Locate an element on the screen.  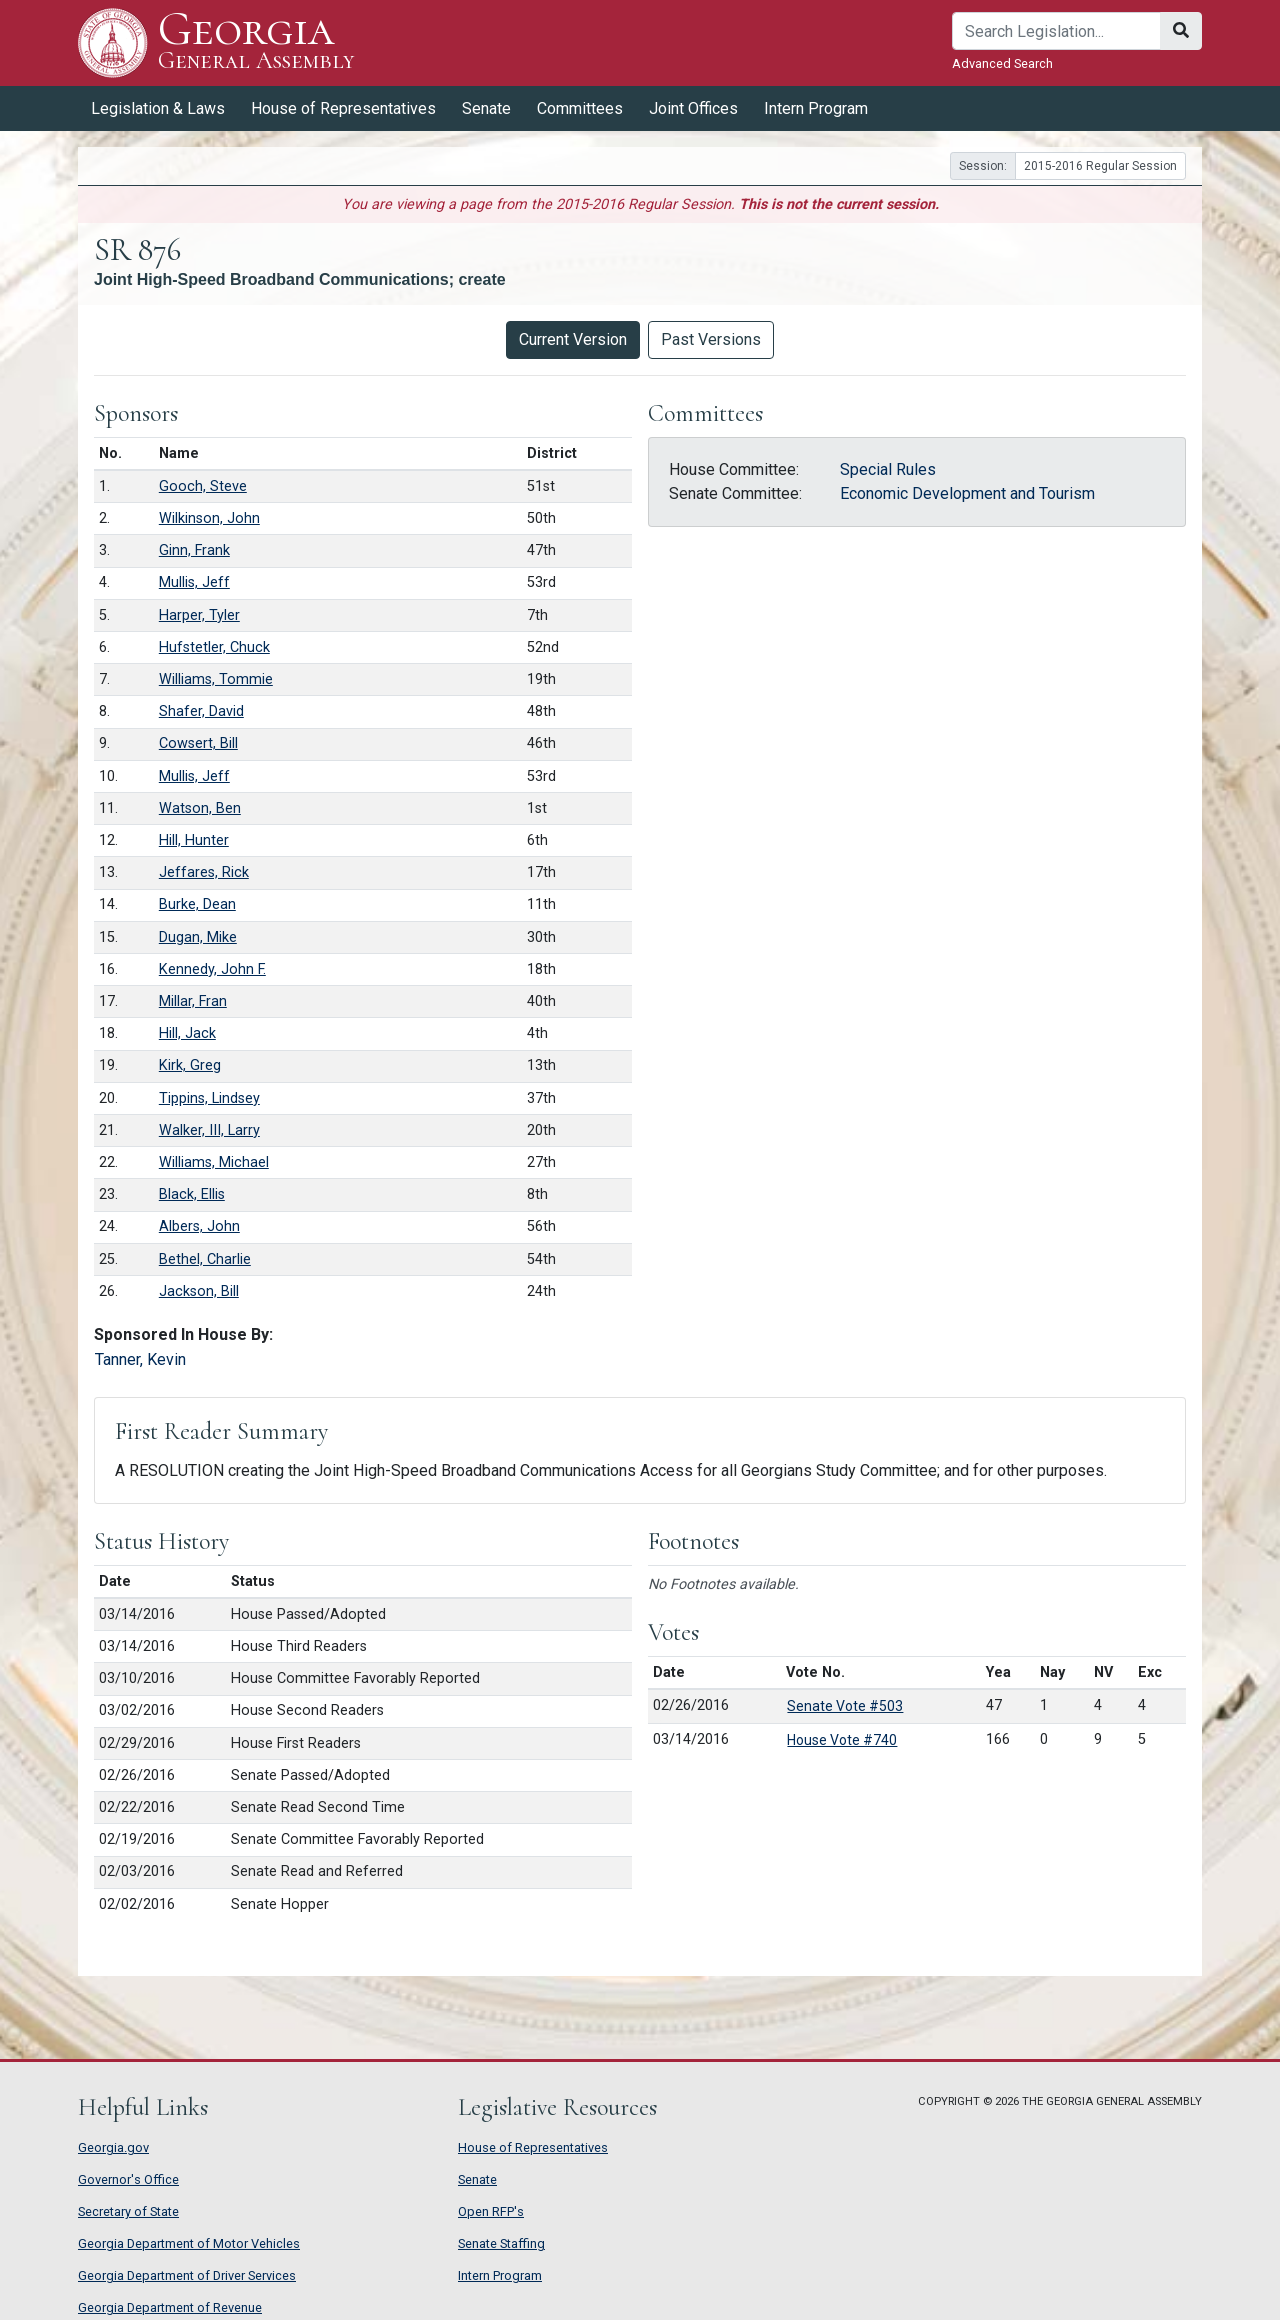
Legislation & Laws is located at coordinates (158, 108).